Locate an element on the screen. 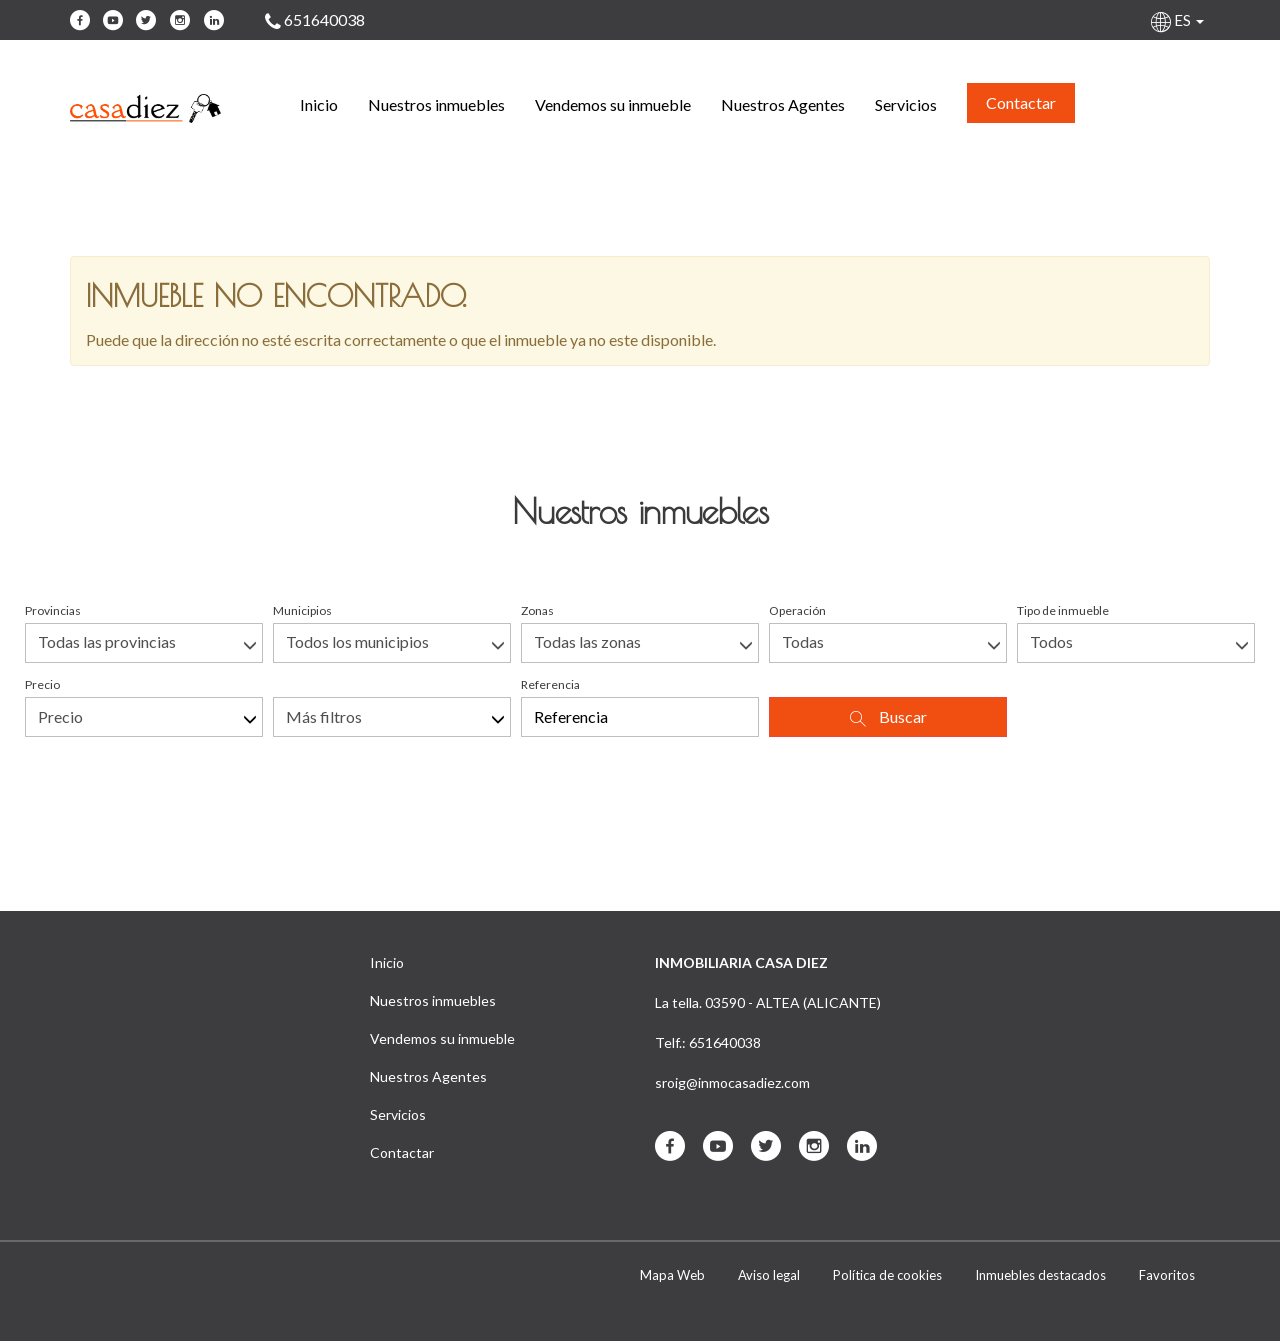 This screenshot has width=1280, height=1341. Nuestros Agentes is located at coordinates (783, 104).